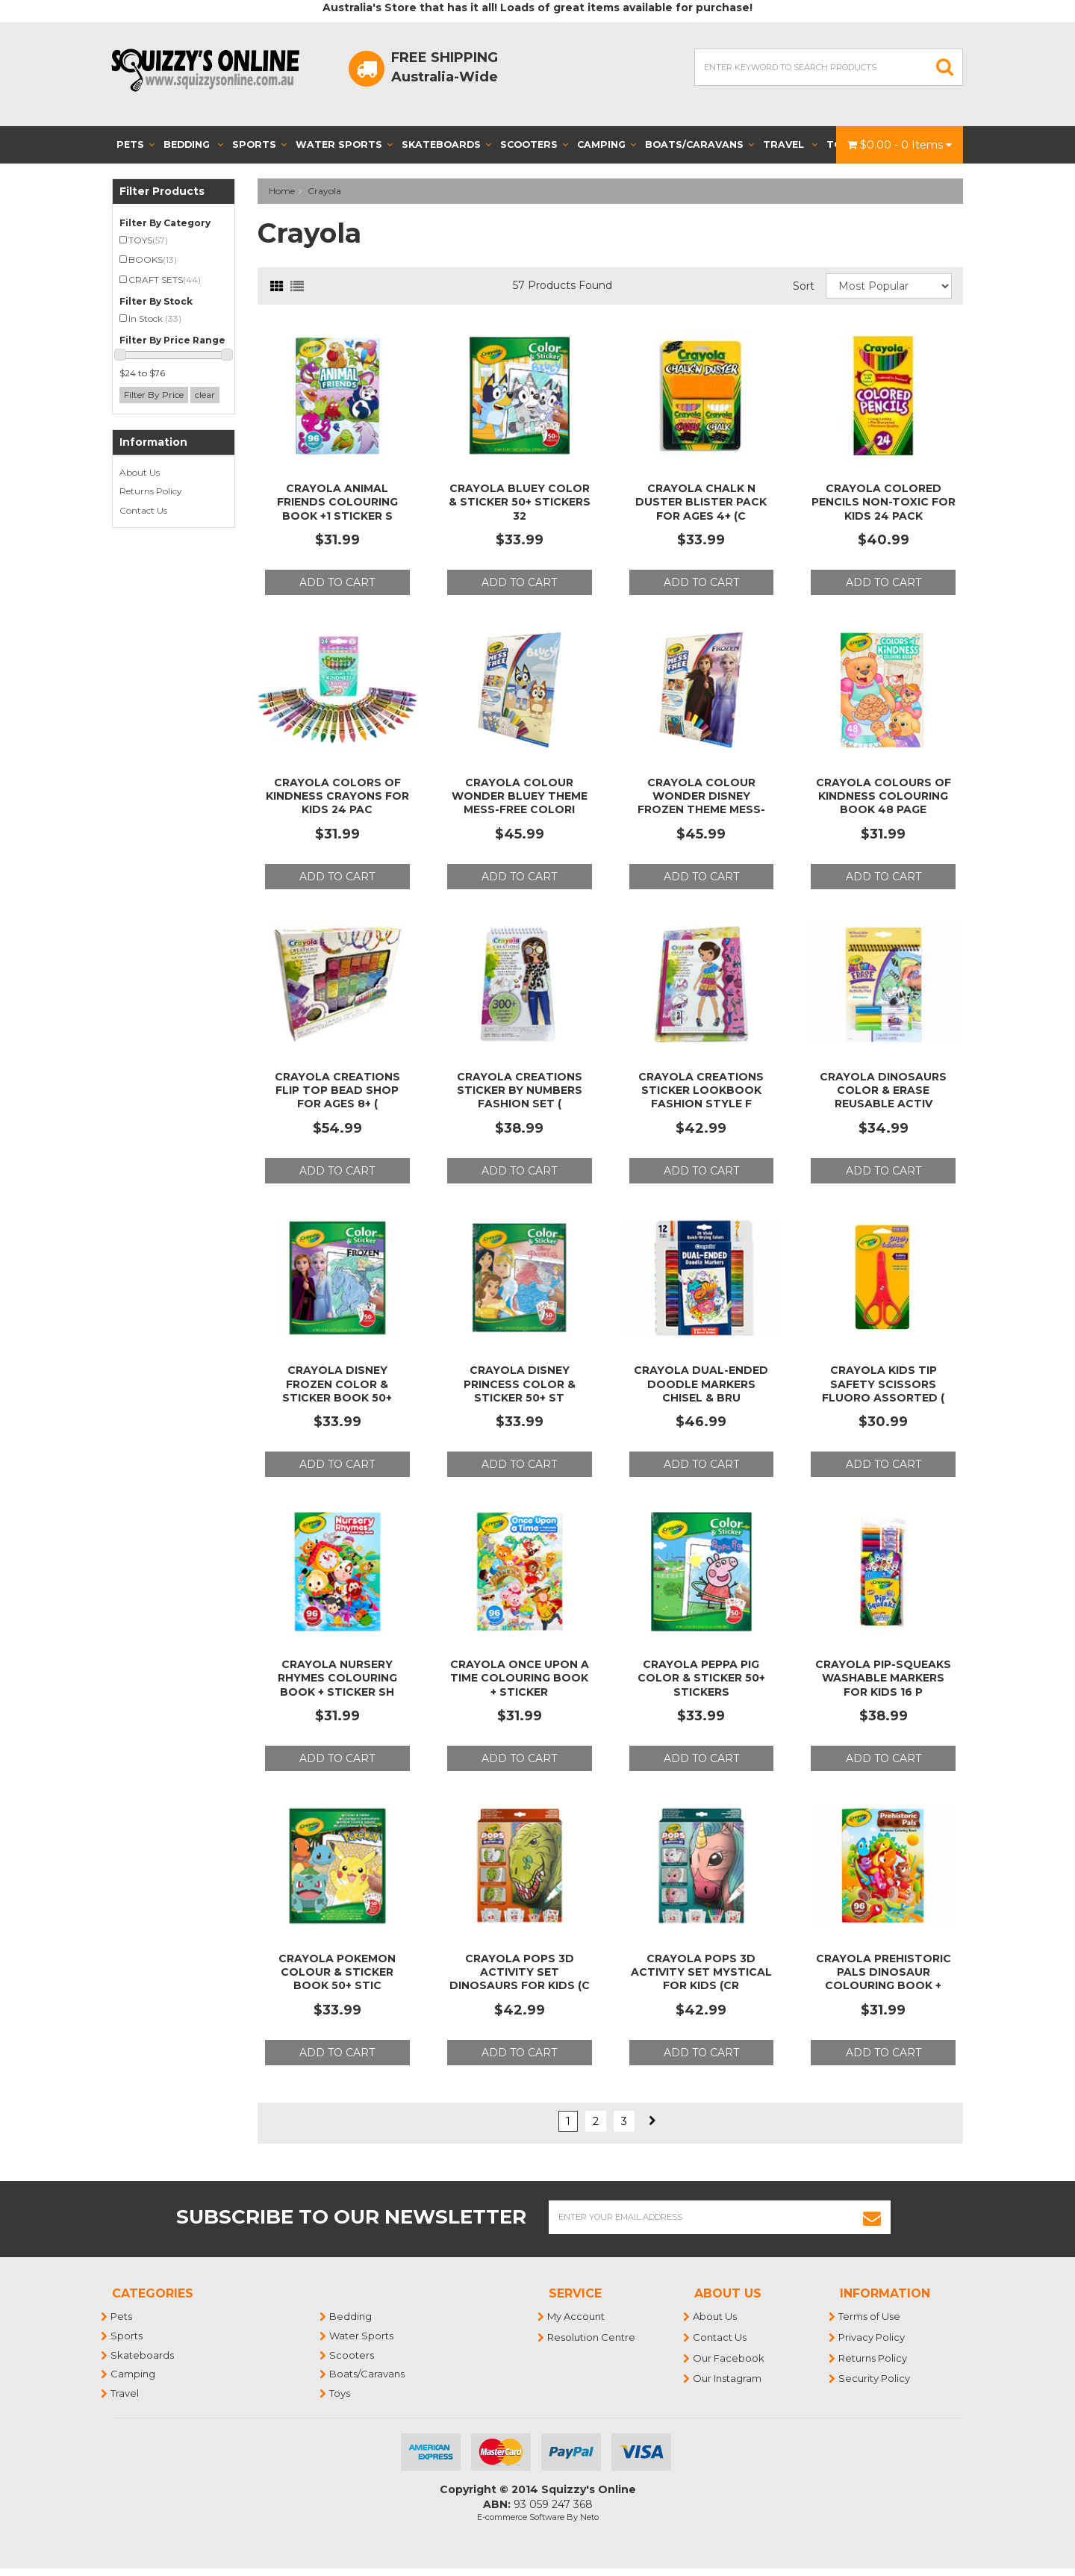 This screenshot has width=1075, height=2576. What do you see at coordinates (883, 796) in the screenshot?
I see `Crayola Colours of Kindness Colouring Book 48 Page` at bounding box center [883, 796].